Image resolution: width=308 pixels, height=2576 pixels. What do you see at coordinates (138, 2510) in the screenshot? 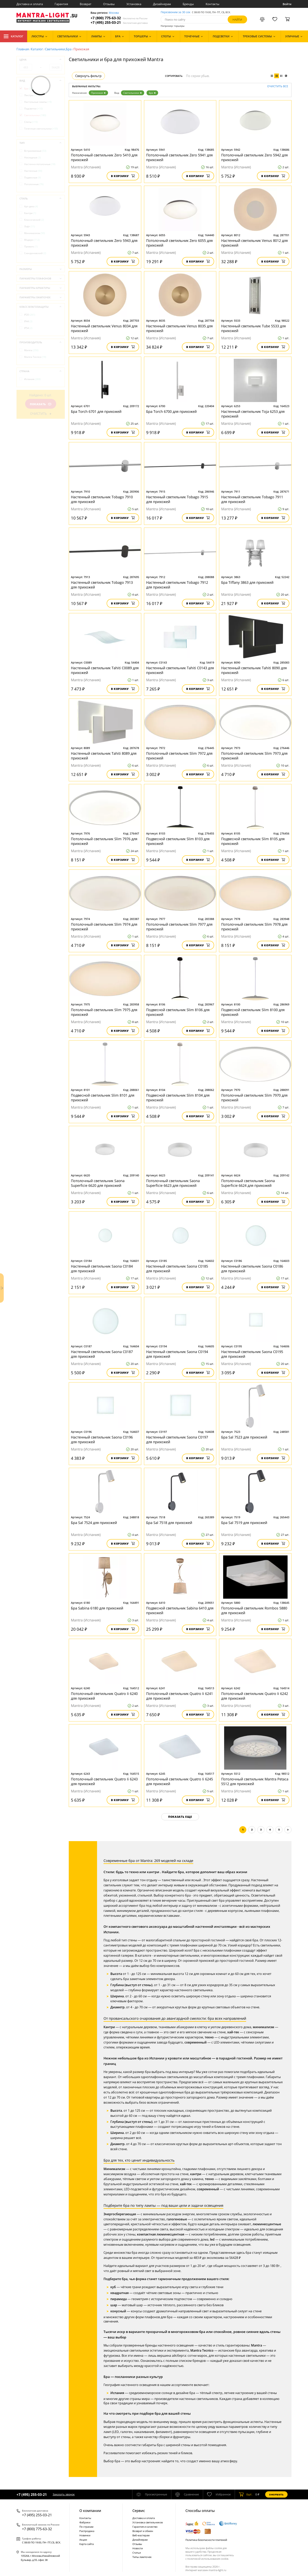
I see `Cервис` at bounding box center [138, 2510].